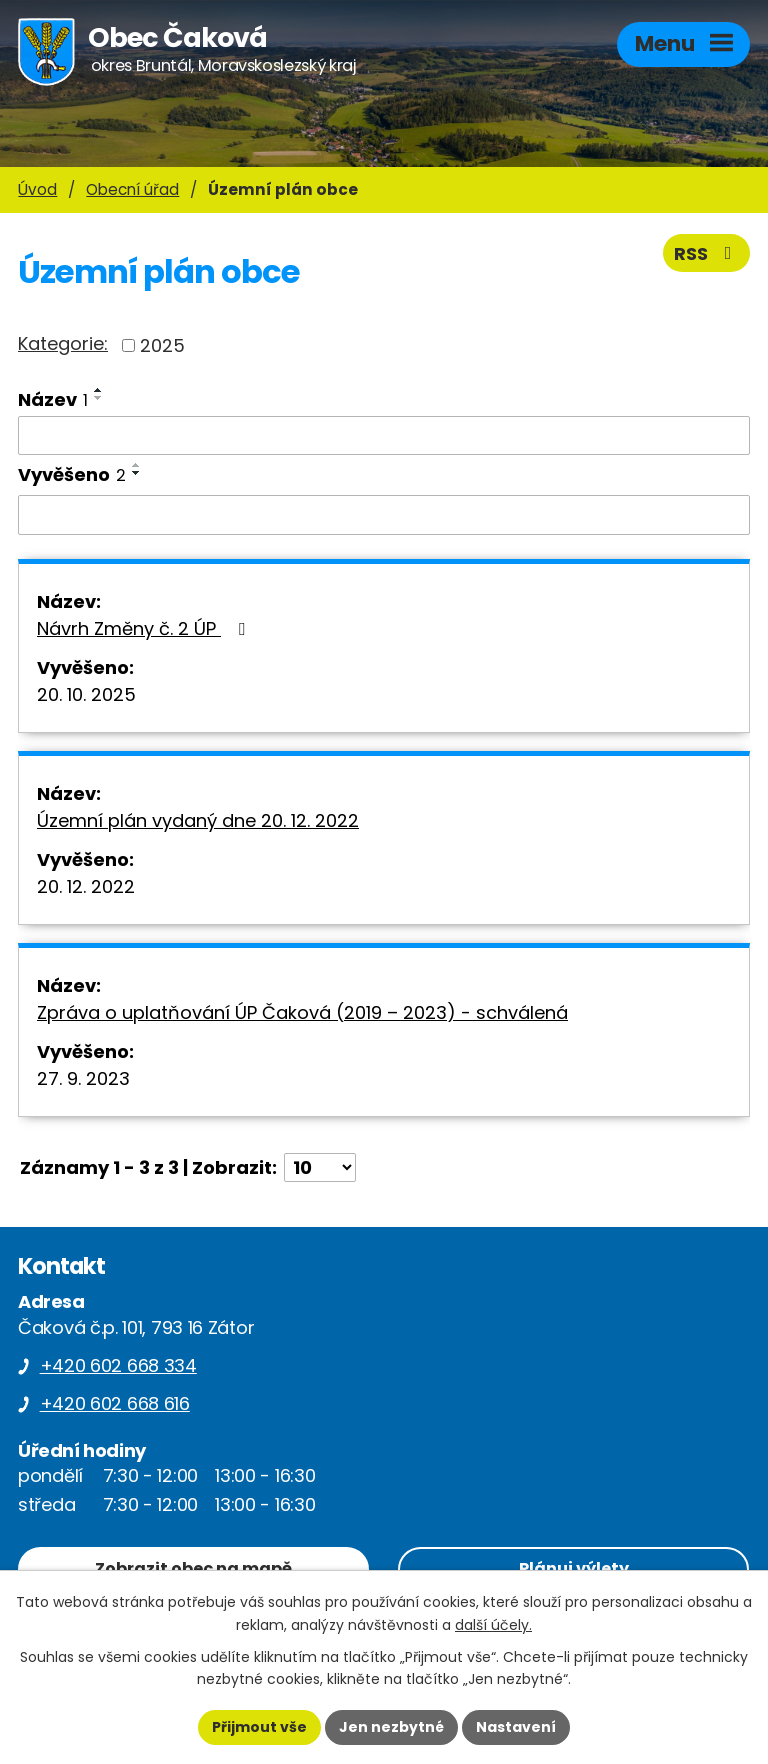 The height and width of the screenshot is (1764, 768). What do you see at coordinates (574, 1568) in the screenshot?
I see `Plánuj výlety` at bounding box center [574, 1568].